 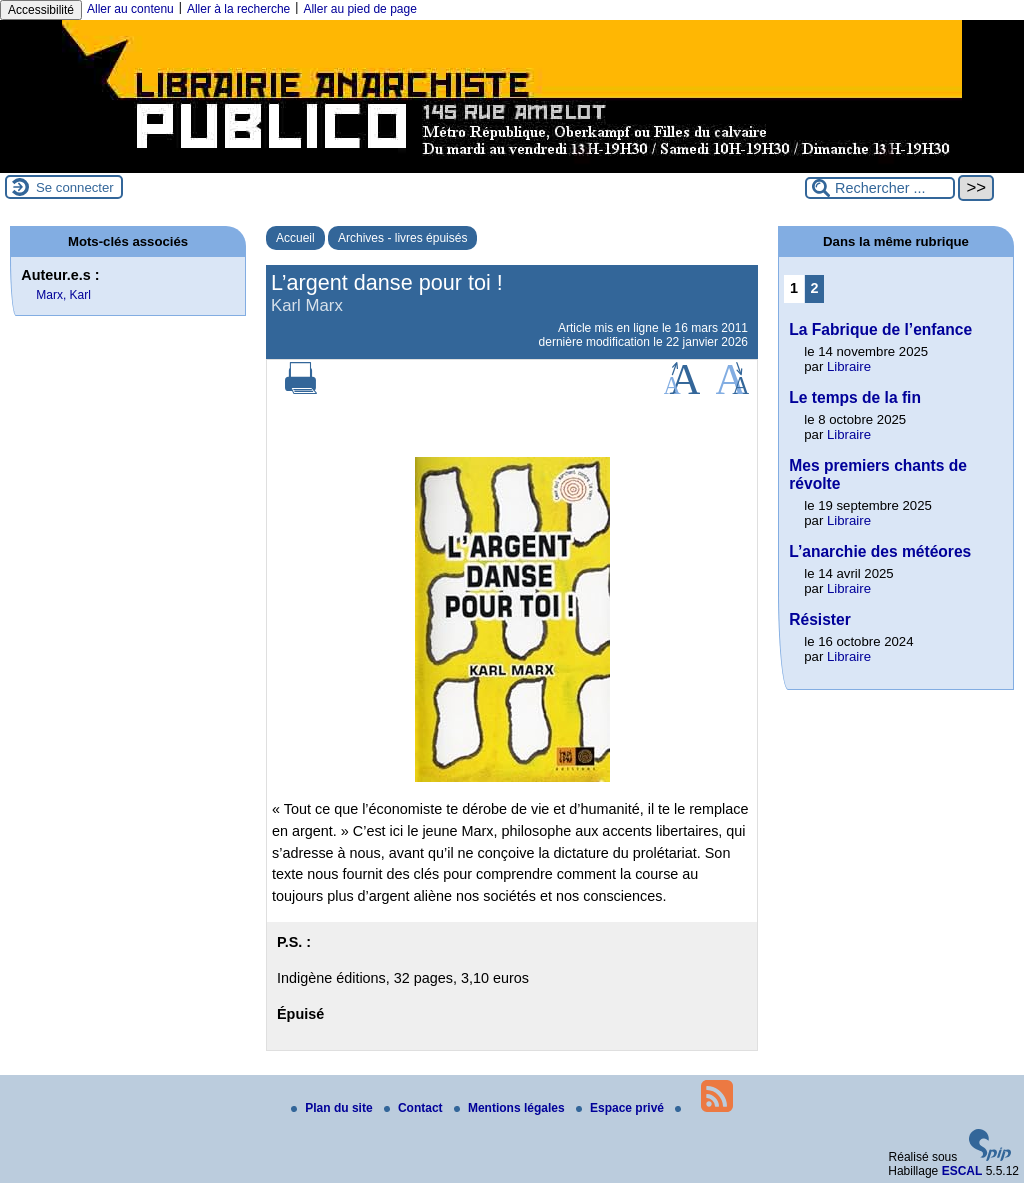 I want to click on ESCAL, so click(x=962, y=1171).